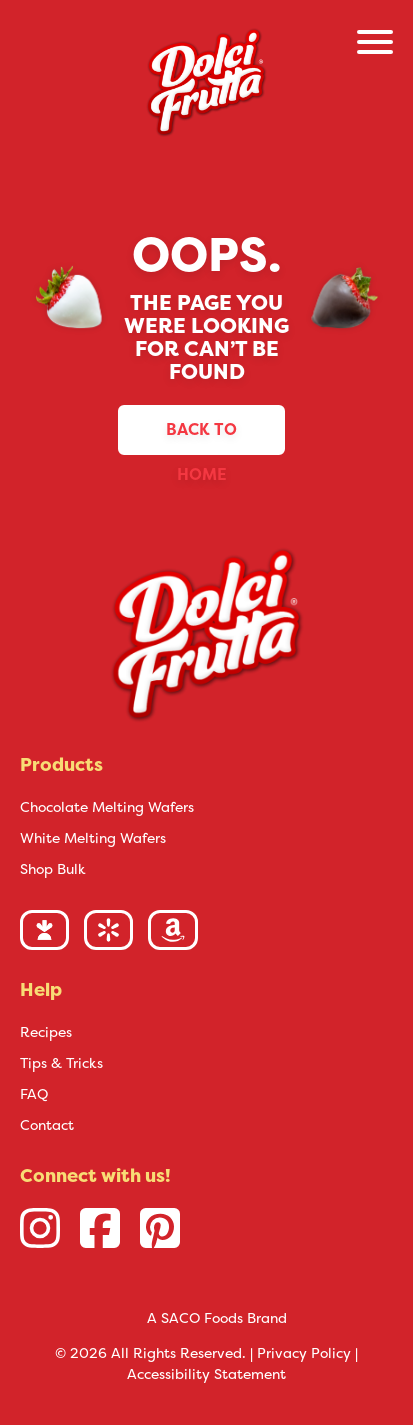  I want to click on [Instagram link], so click(40, 1228).